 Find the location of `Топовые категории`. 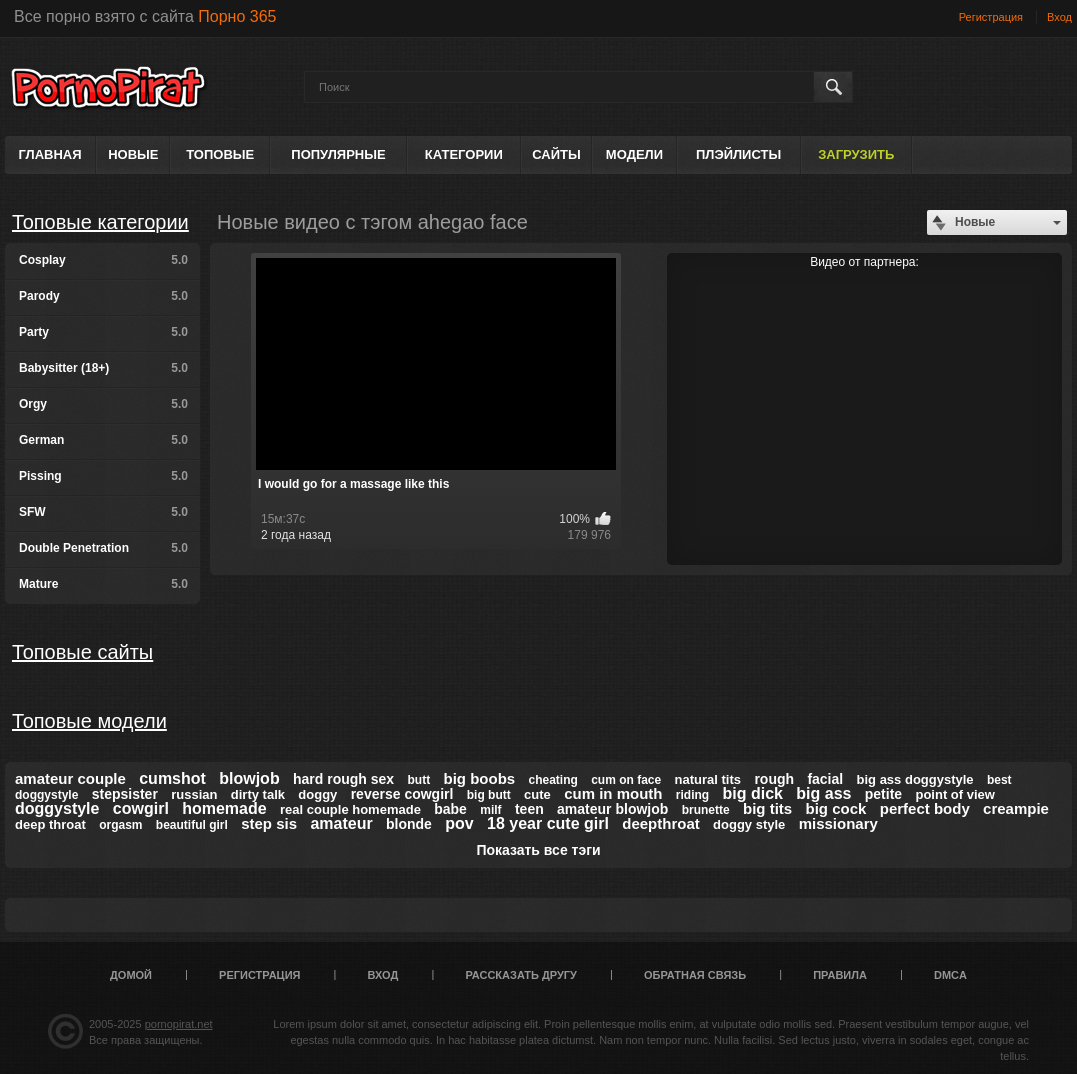

Топовые категории is located at coordinates (100, 222).